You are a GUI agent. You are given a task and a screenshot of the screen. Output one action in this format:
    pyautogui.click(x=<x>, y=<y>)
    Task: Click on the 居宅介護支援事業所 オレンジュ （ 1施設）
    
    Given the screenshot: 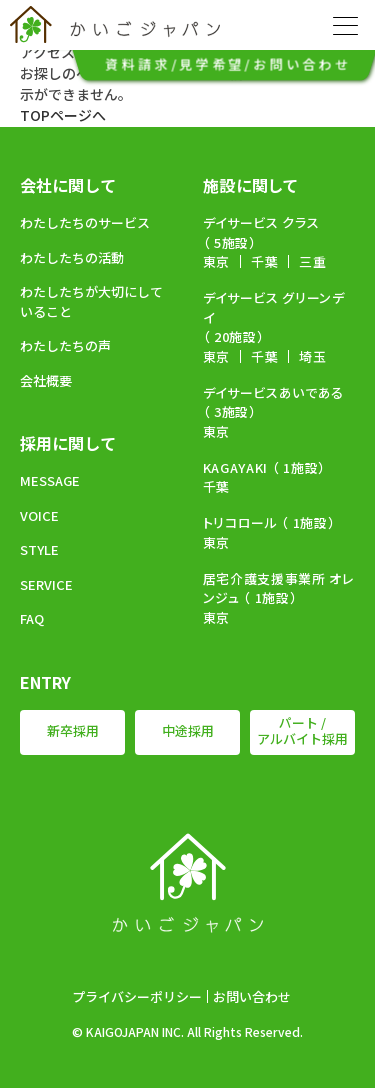 What is the action you would take?
    pyautogui.click(x=278, y=588)
    